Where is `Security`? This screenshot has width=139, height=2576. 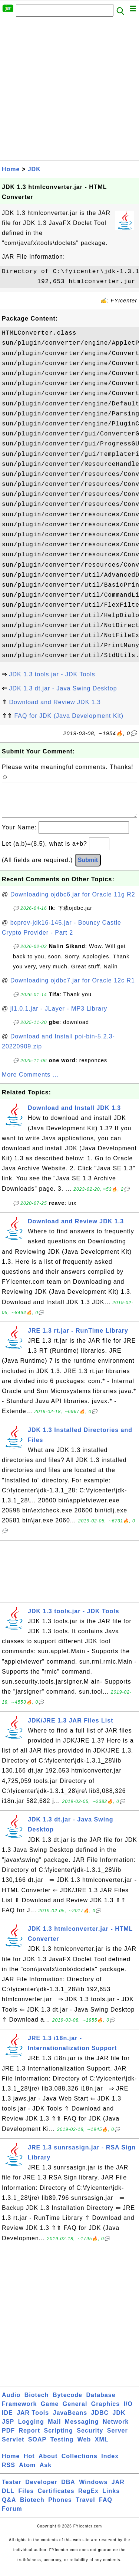
Security is located at coordinates (90, 2438).